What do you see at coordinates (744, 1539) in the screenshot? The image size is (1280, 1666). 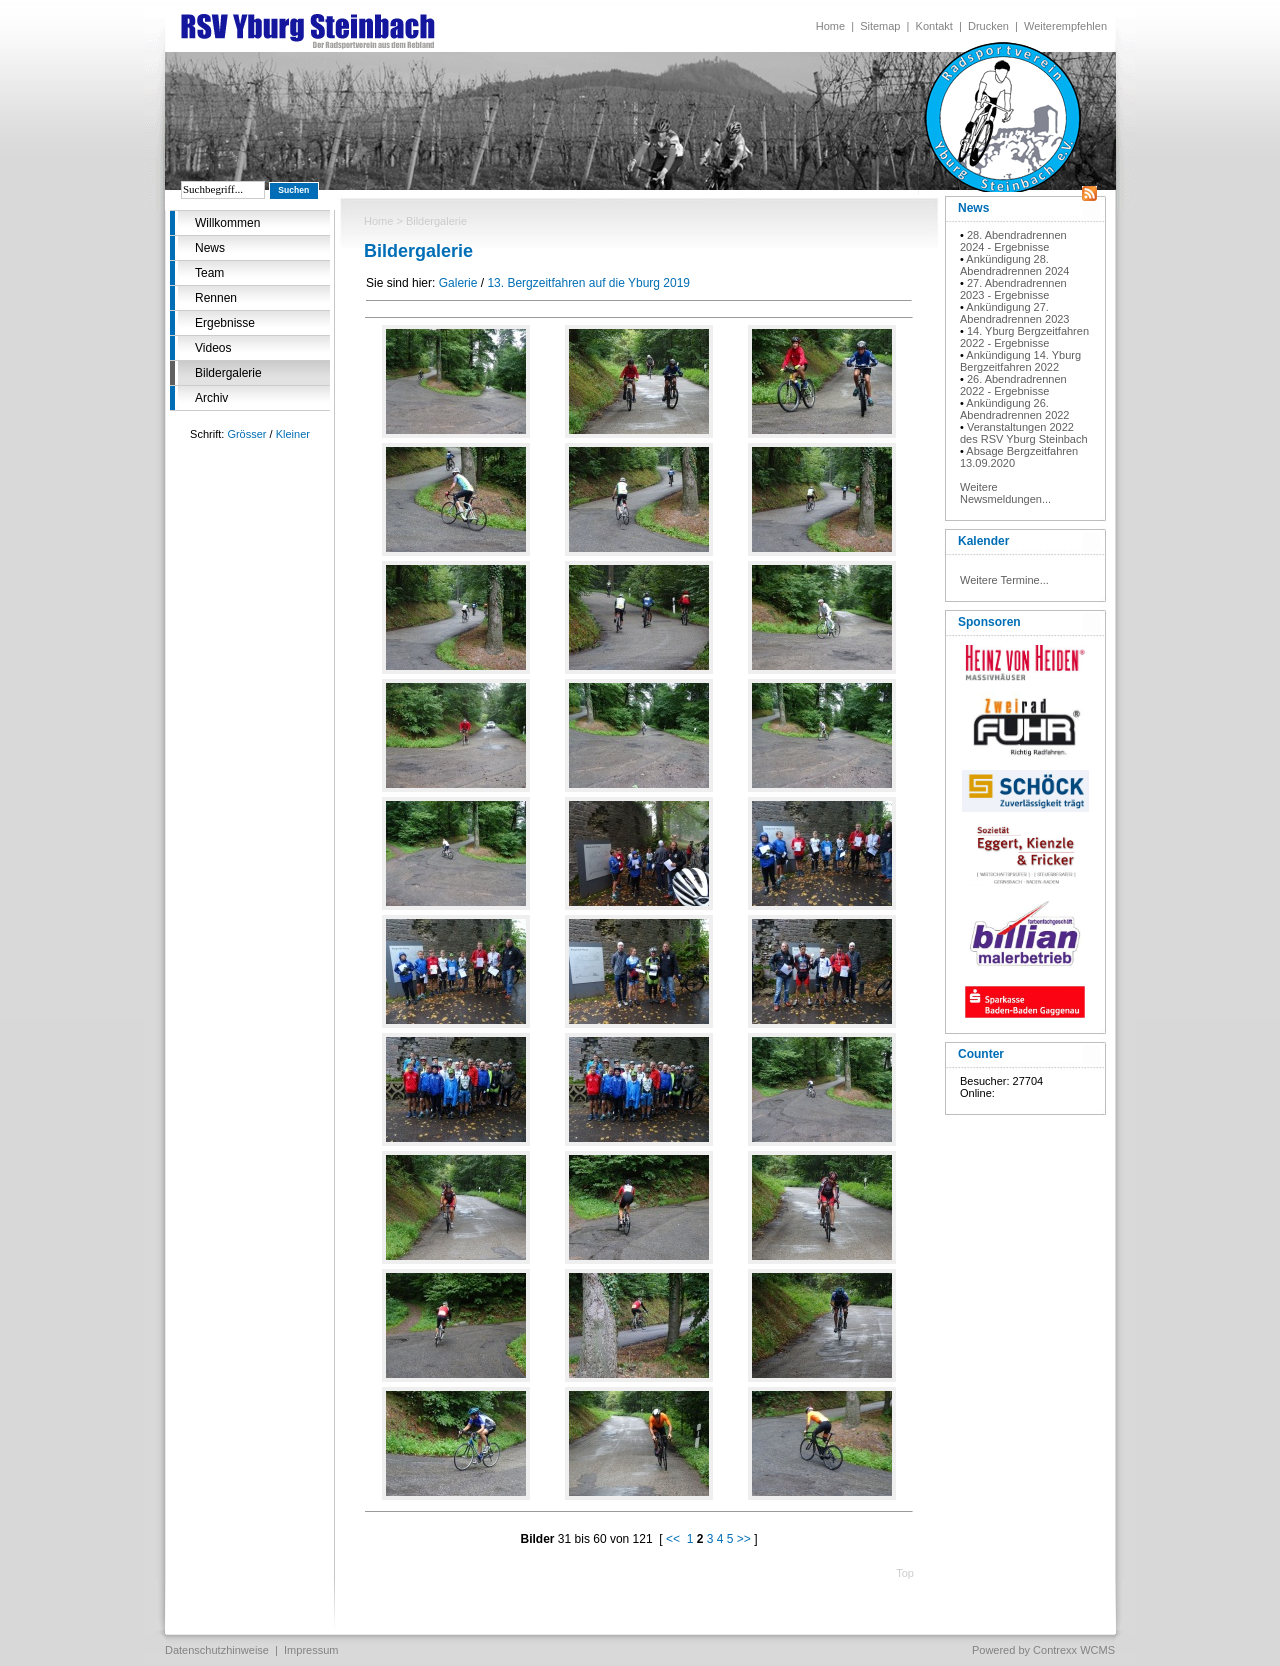 I see `>>` at bounding box center [744, 1539].